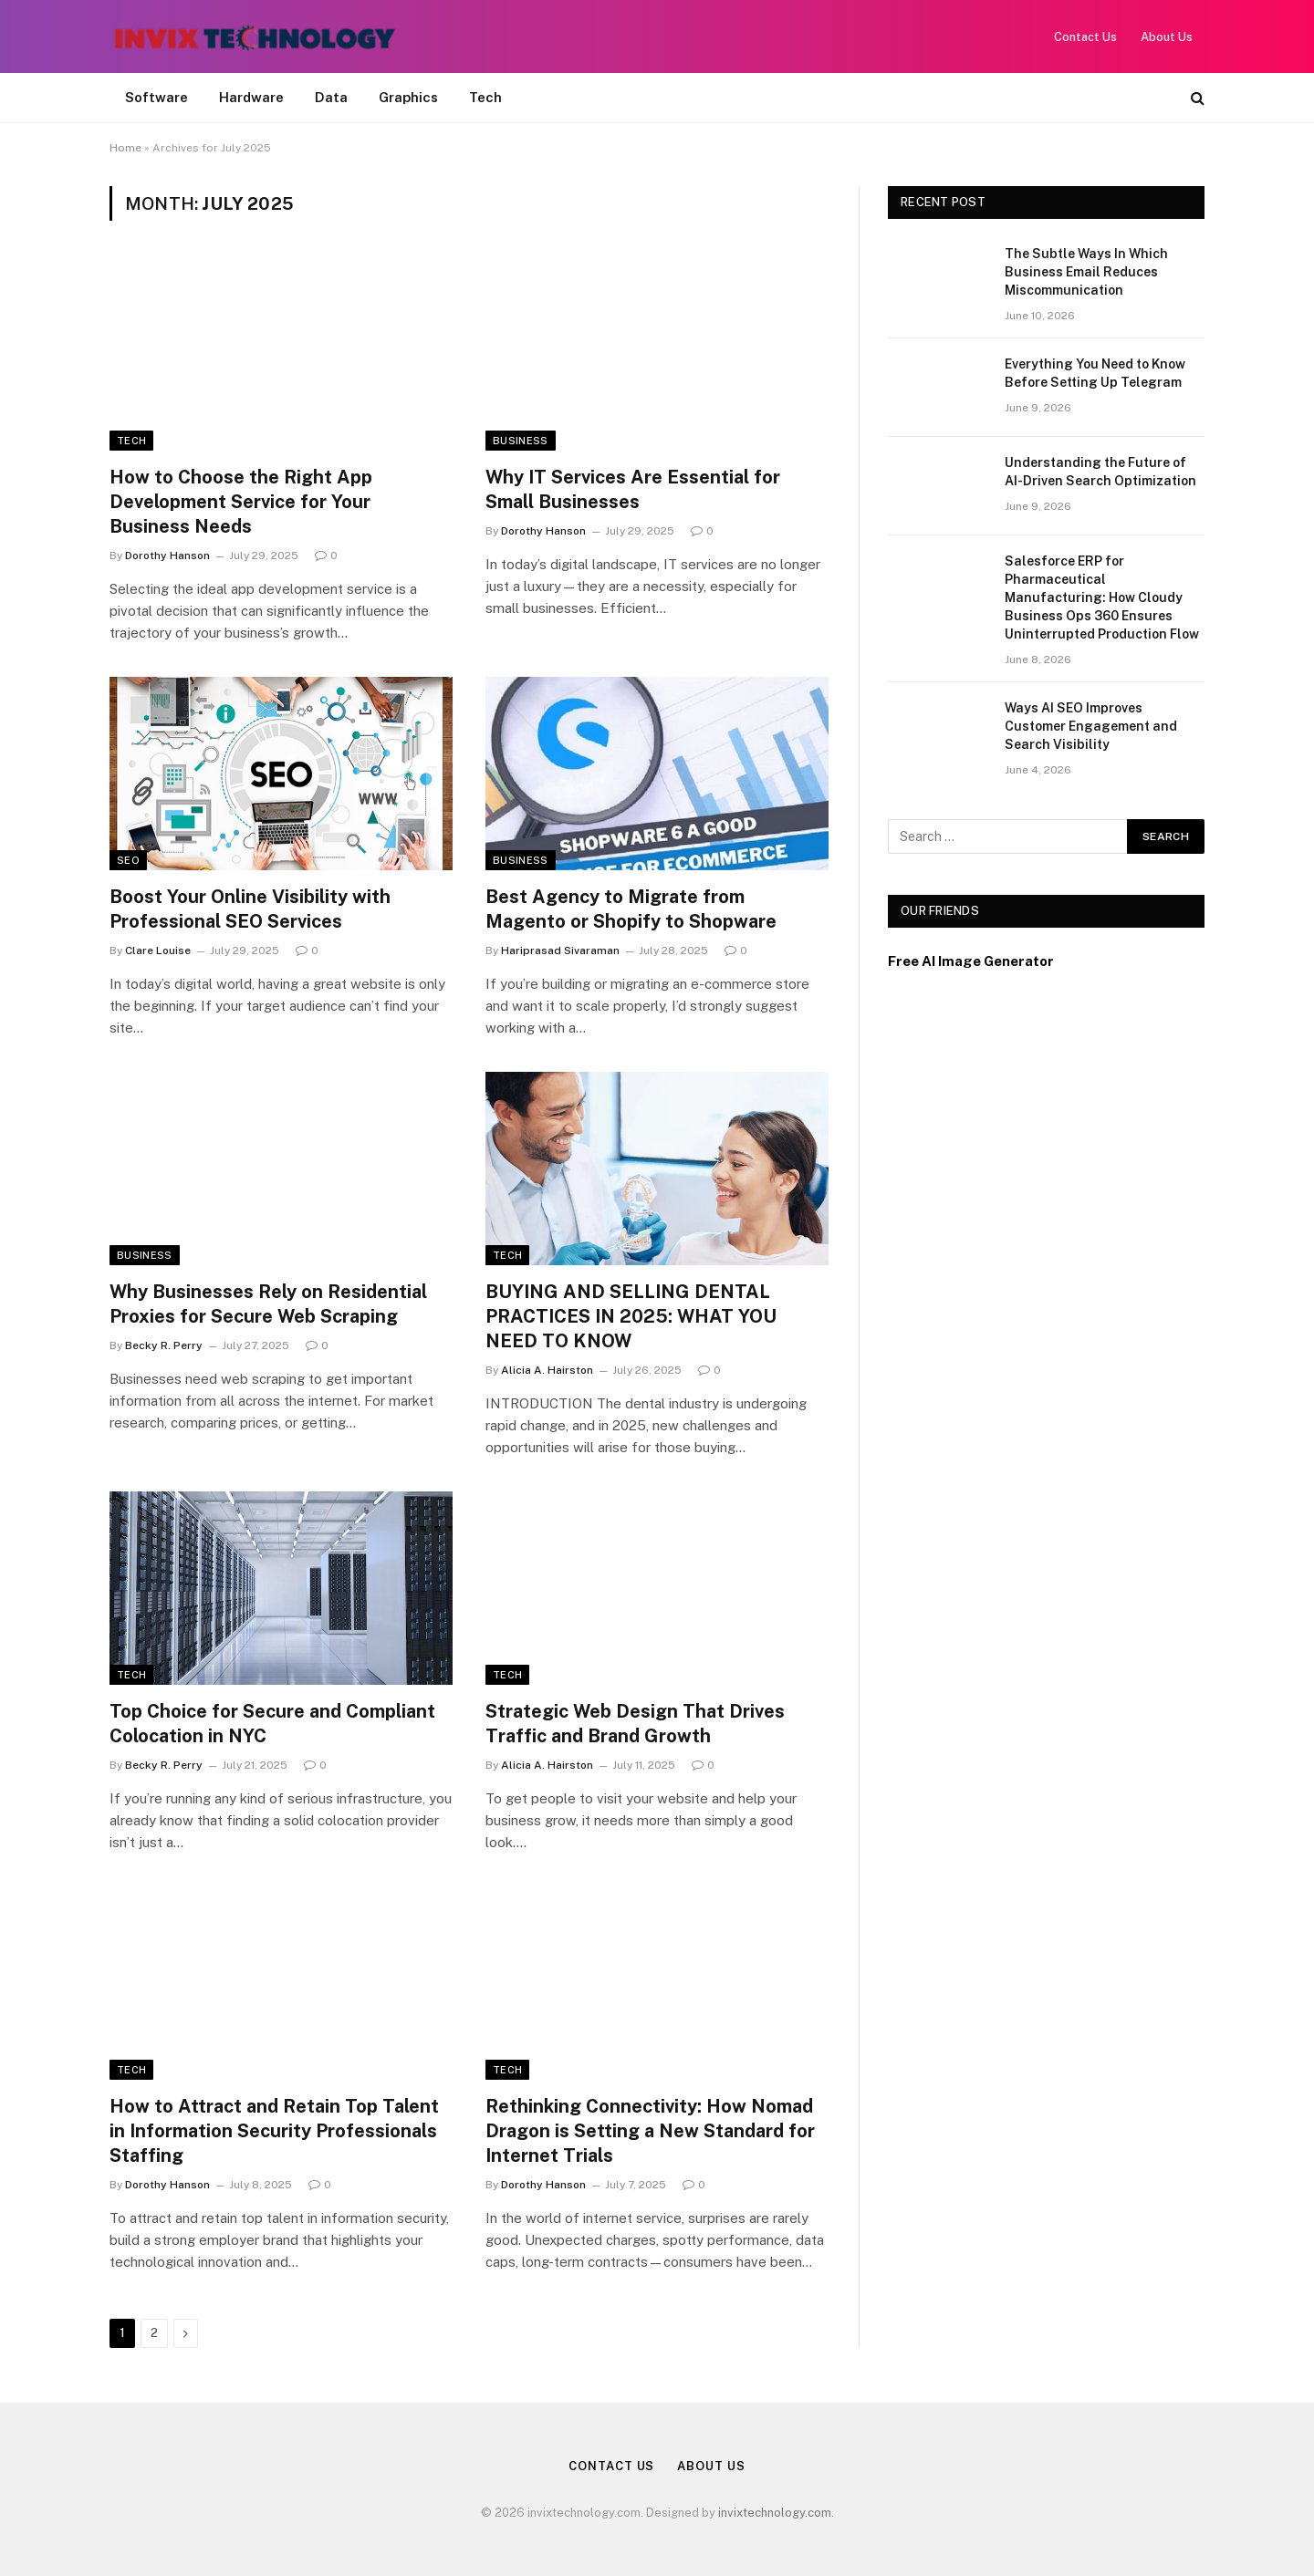 This screenshot has width=1314, height=2576. Describe the element at coordinates (128, 860) in the screenshot. I see `SEO` at that location.